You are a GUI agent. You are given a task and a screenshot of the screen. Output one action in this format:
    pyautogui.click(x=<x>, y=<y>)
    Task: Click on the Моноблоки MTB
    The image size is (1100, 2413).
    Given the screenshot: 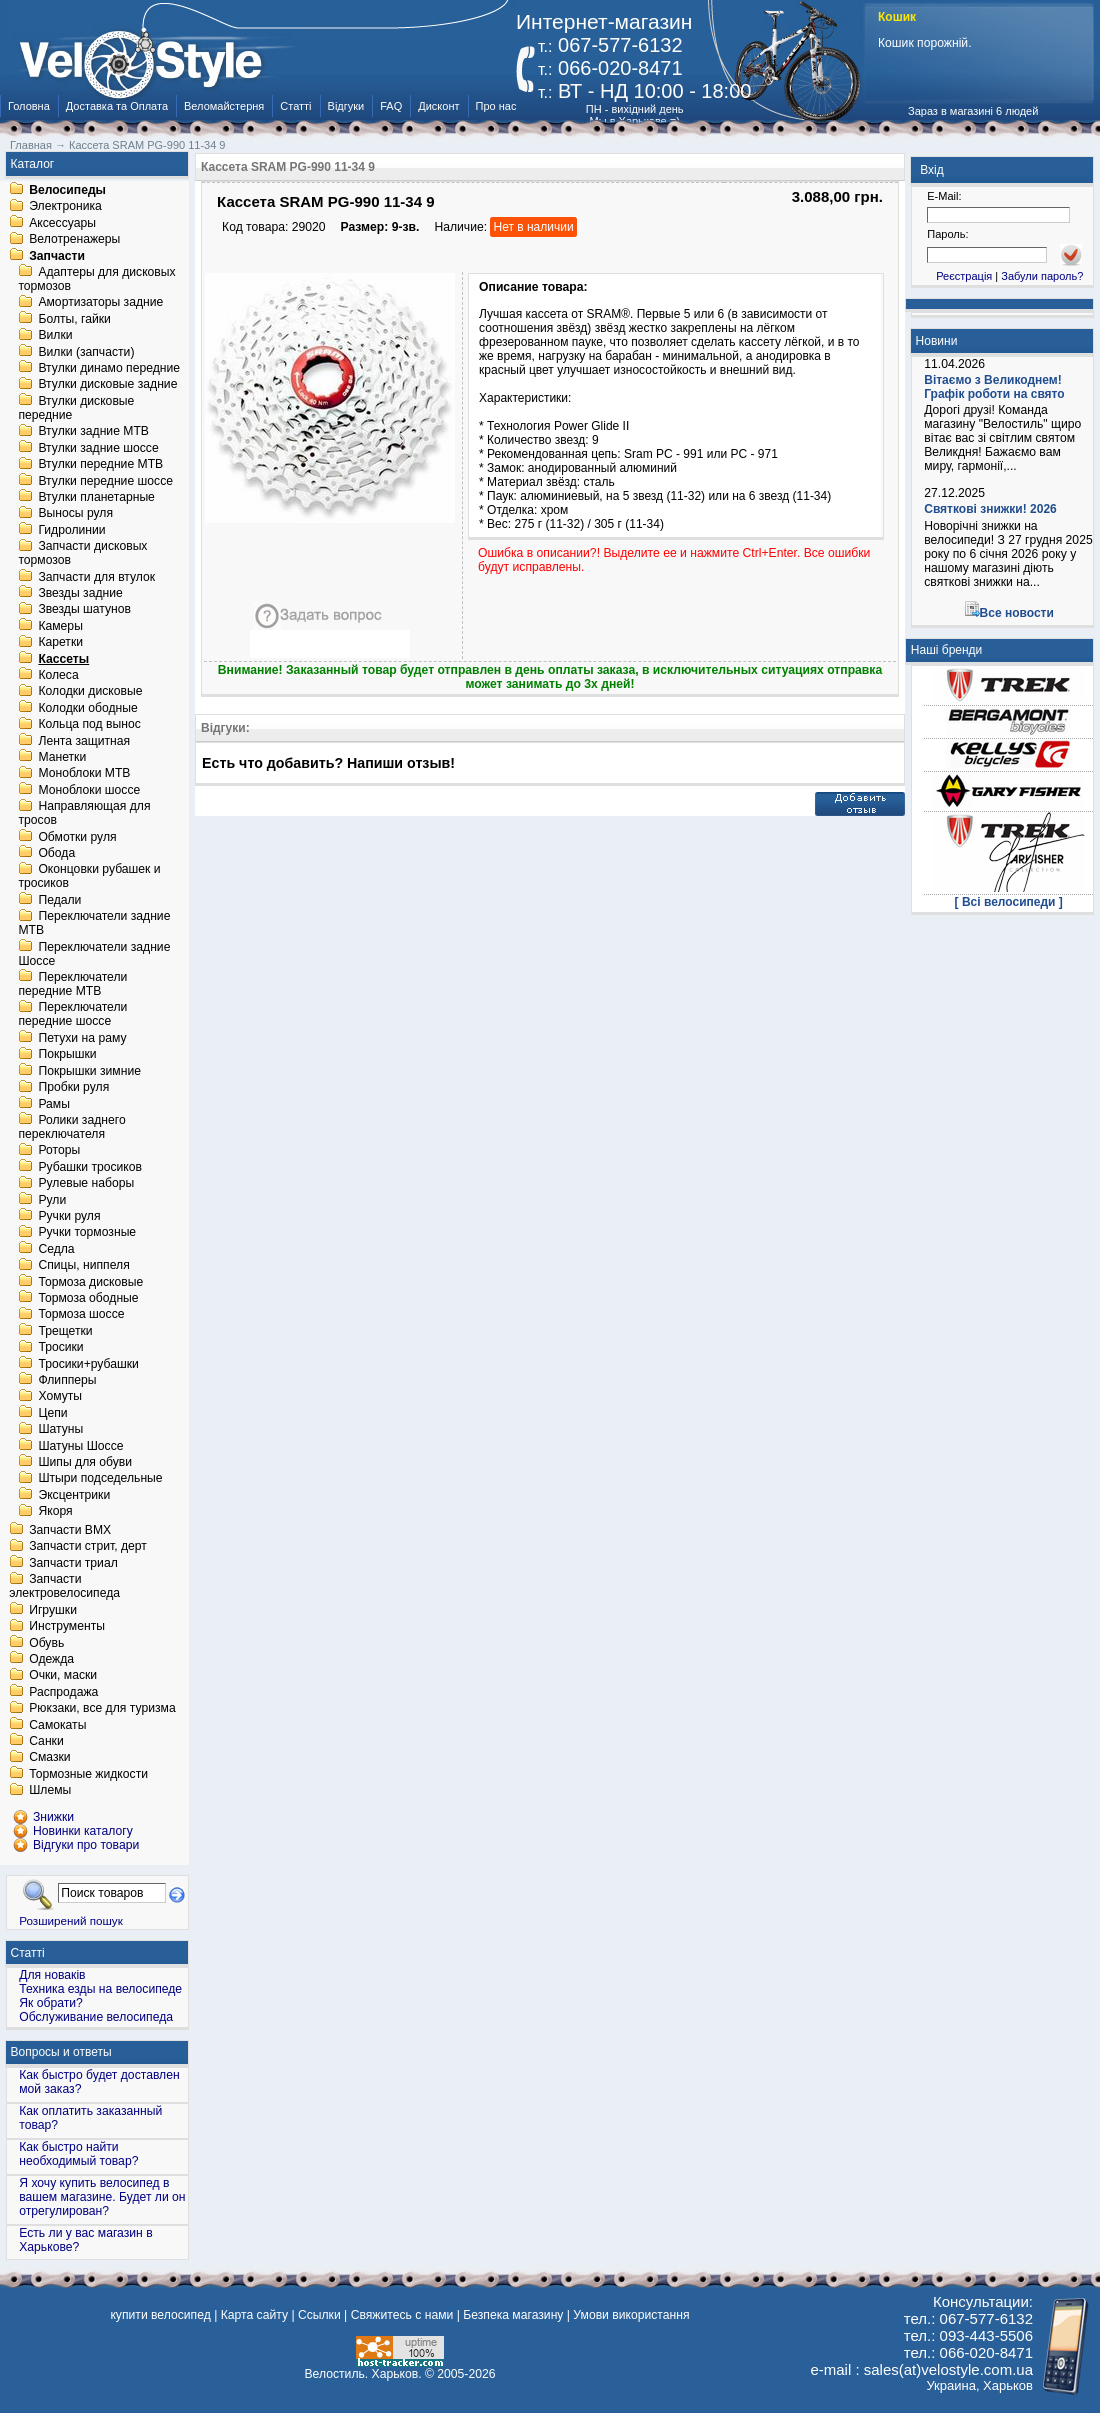 What is the action you would take?
    pyautogui.click(x=84, y=774)
    